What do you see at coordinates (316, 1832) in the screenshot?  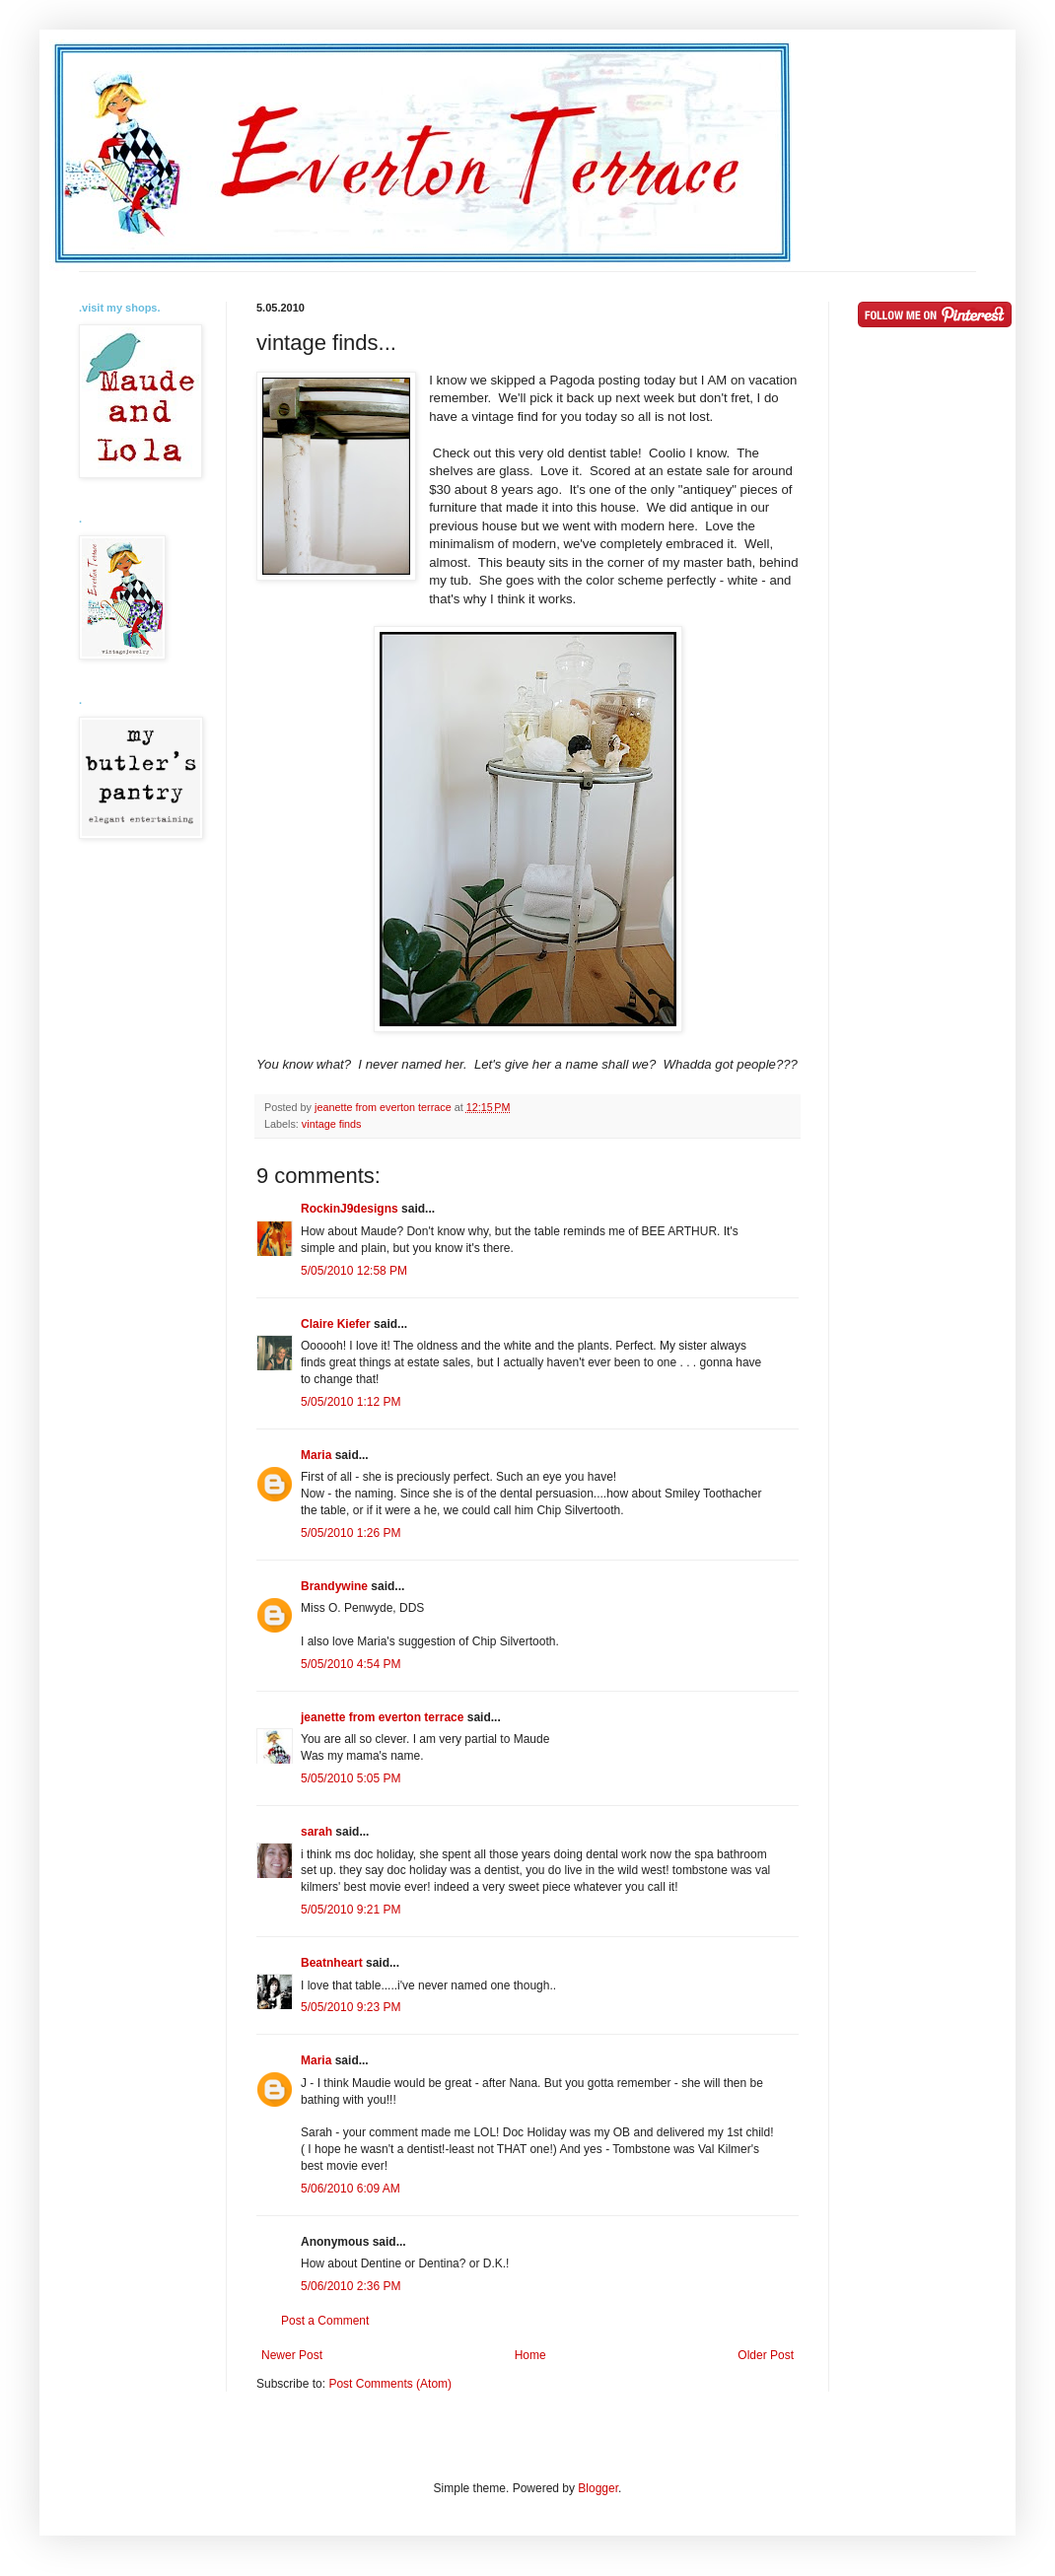 I see `sarah` at bounding box center [316, 1832].